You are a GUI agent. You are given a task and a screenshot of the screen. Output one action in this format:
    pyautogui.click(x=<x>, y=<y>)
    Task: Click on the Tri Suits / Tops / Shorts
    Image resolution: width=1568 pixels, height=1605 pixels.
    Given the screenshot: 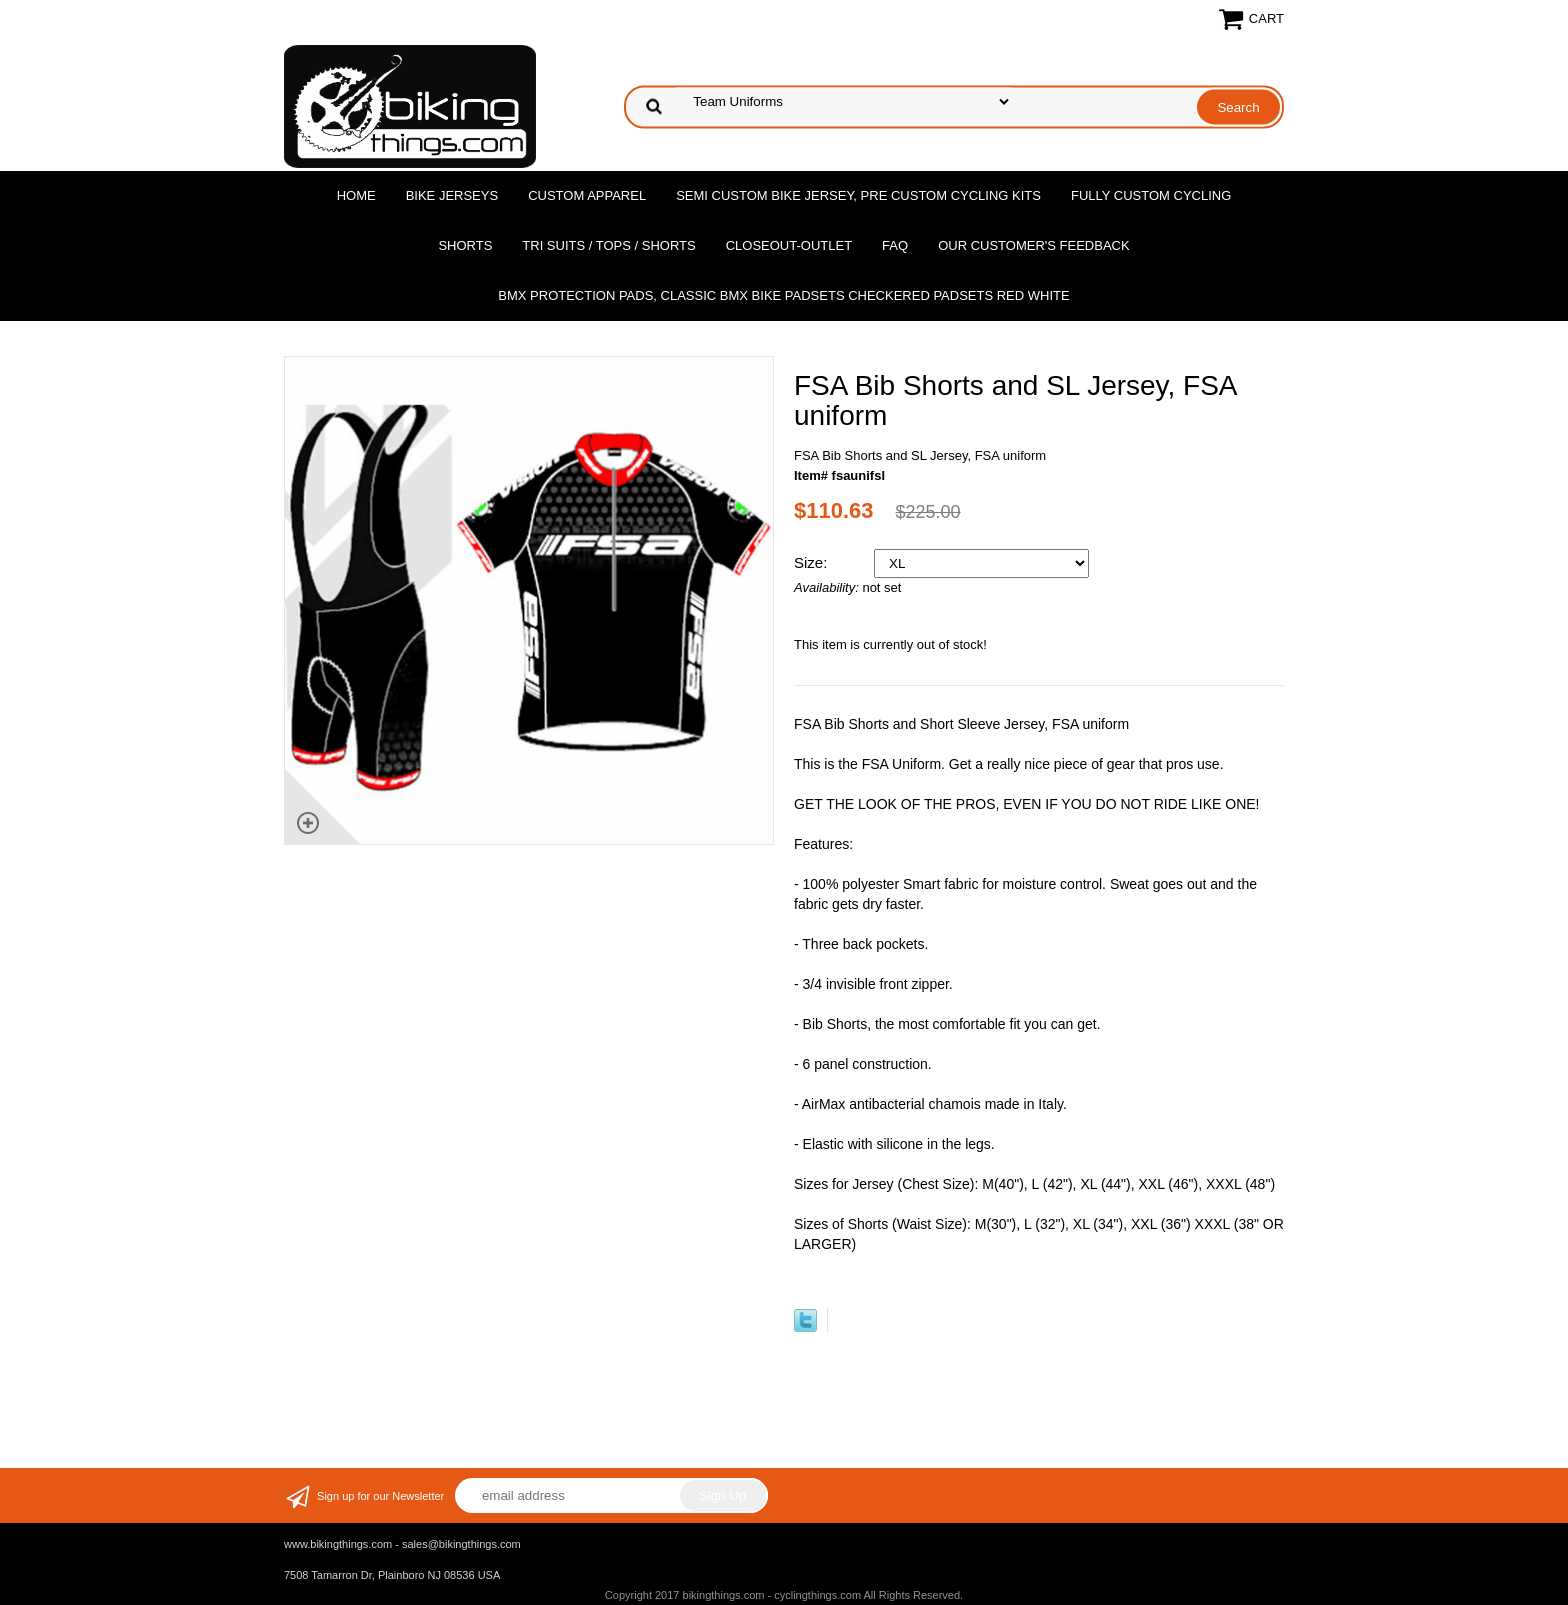 What is the action you would take?
    pyautogui.click(x=608, y=245)
    